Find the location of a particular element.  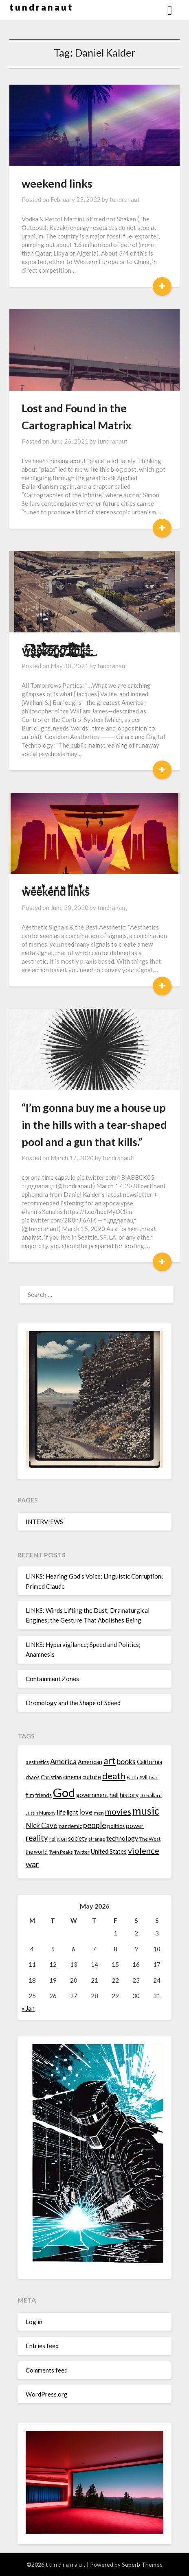

violence [violence (24 items)] is located at coordinates (143, 1850).